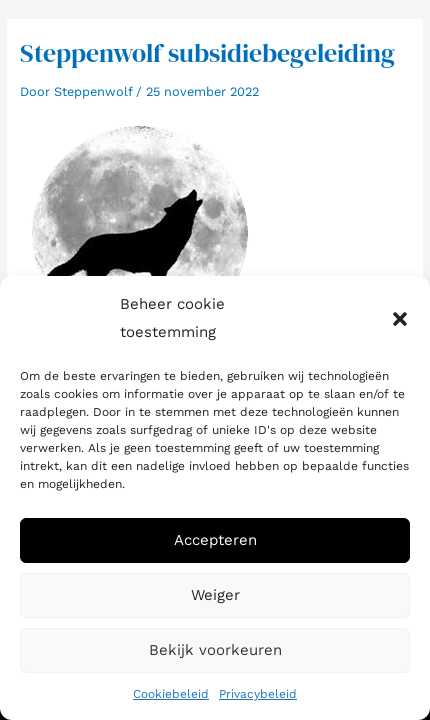 Image resolution: width=430 pixels, height=720 pixels. What do you see at coordinates (171, 694) in the screenshot?
I see `Cookiebeleid` at bounding box center [171, 694].